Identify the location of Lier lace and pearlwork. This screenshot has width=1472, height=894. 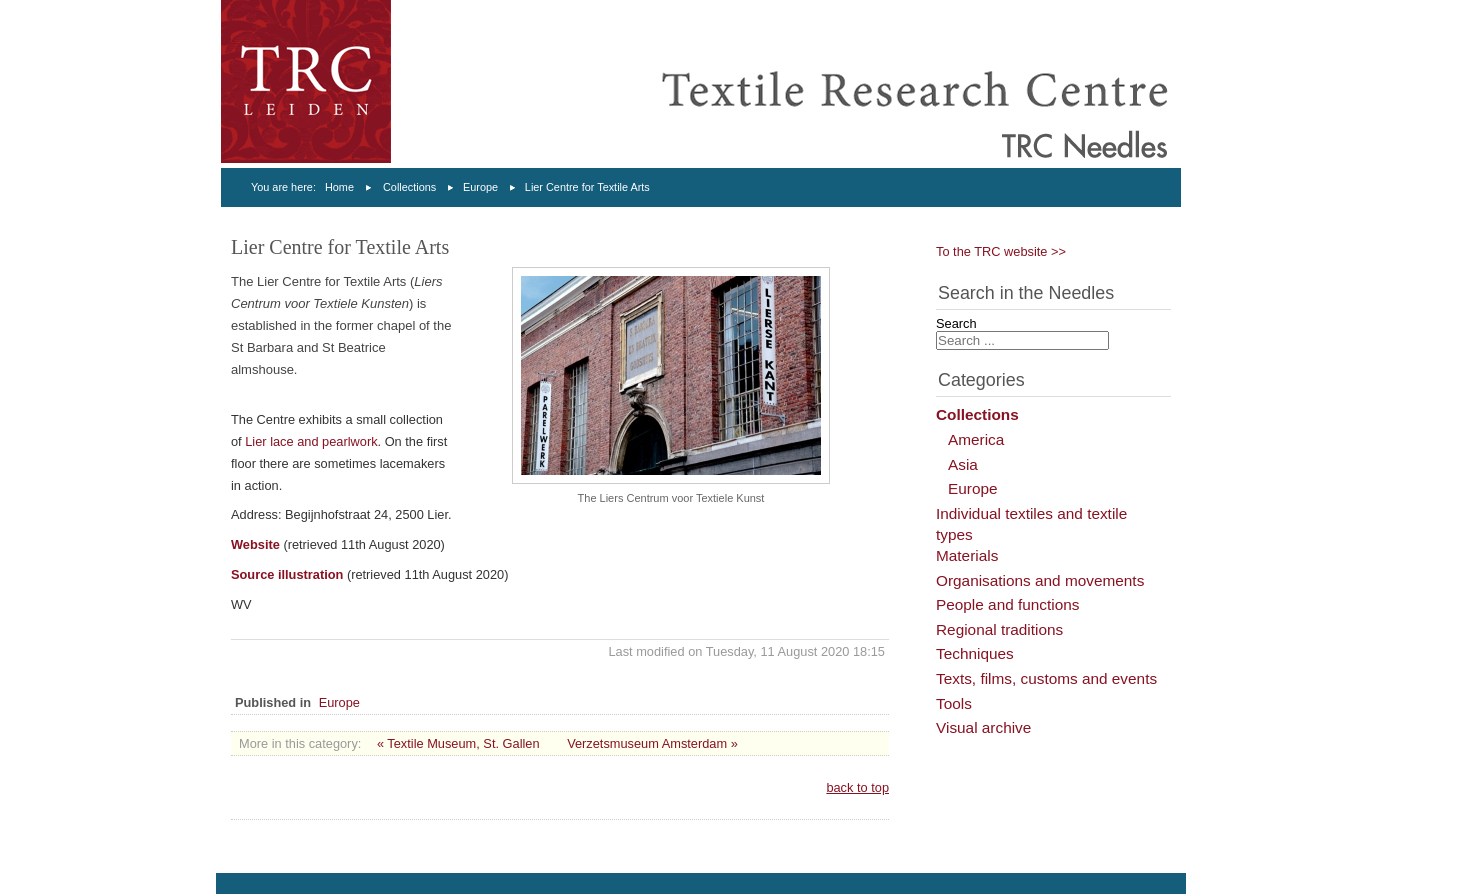
(311, 441).